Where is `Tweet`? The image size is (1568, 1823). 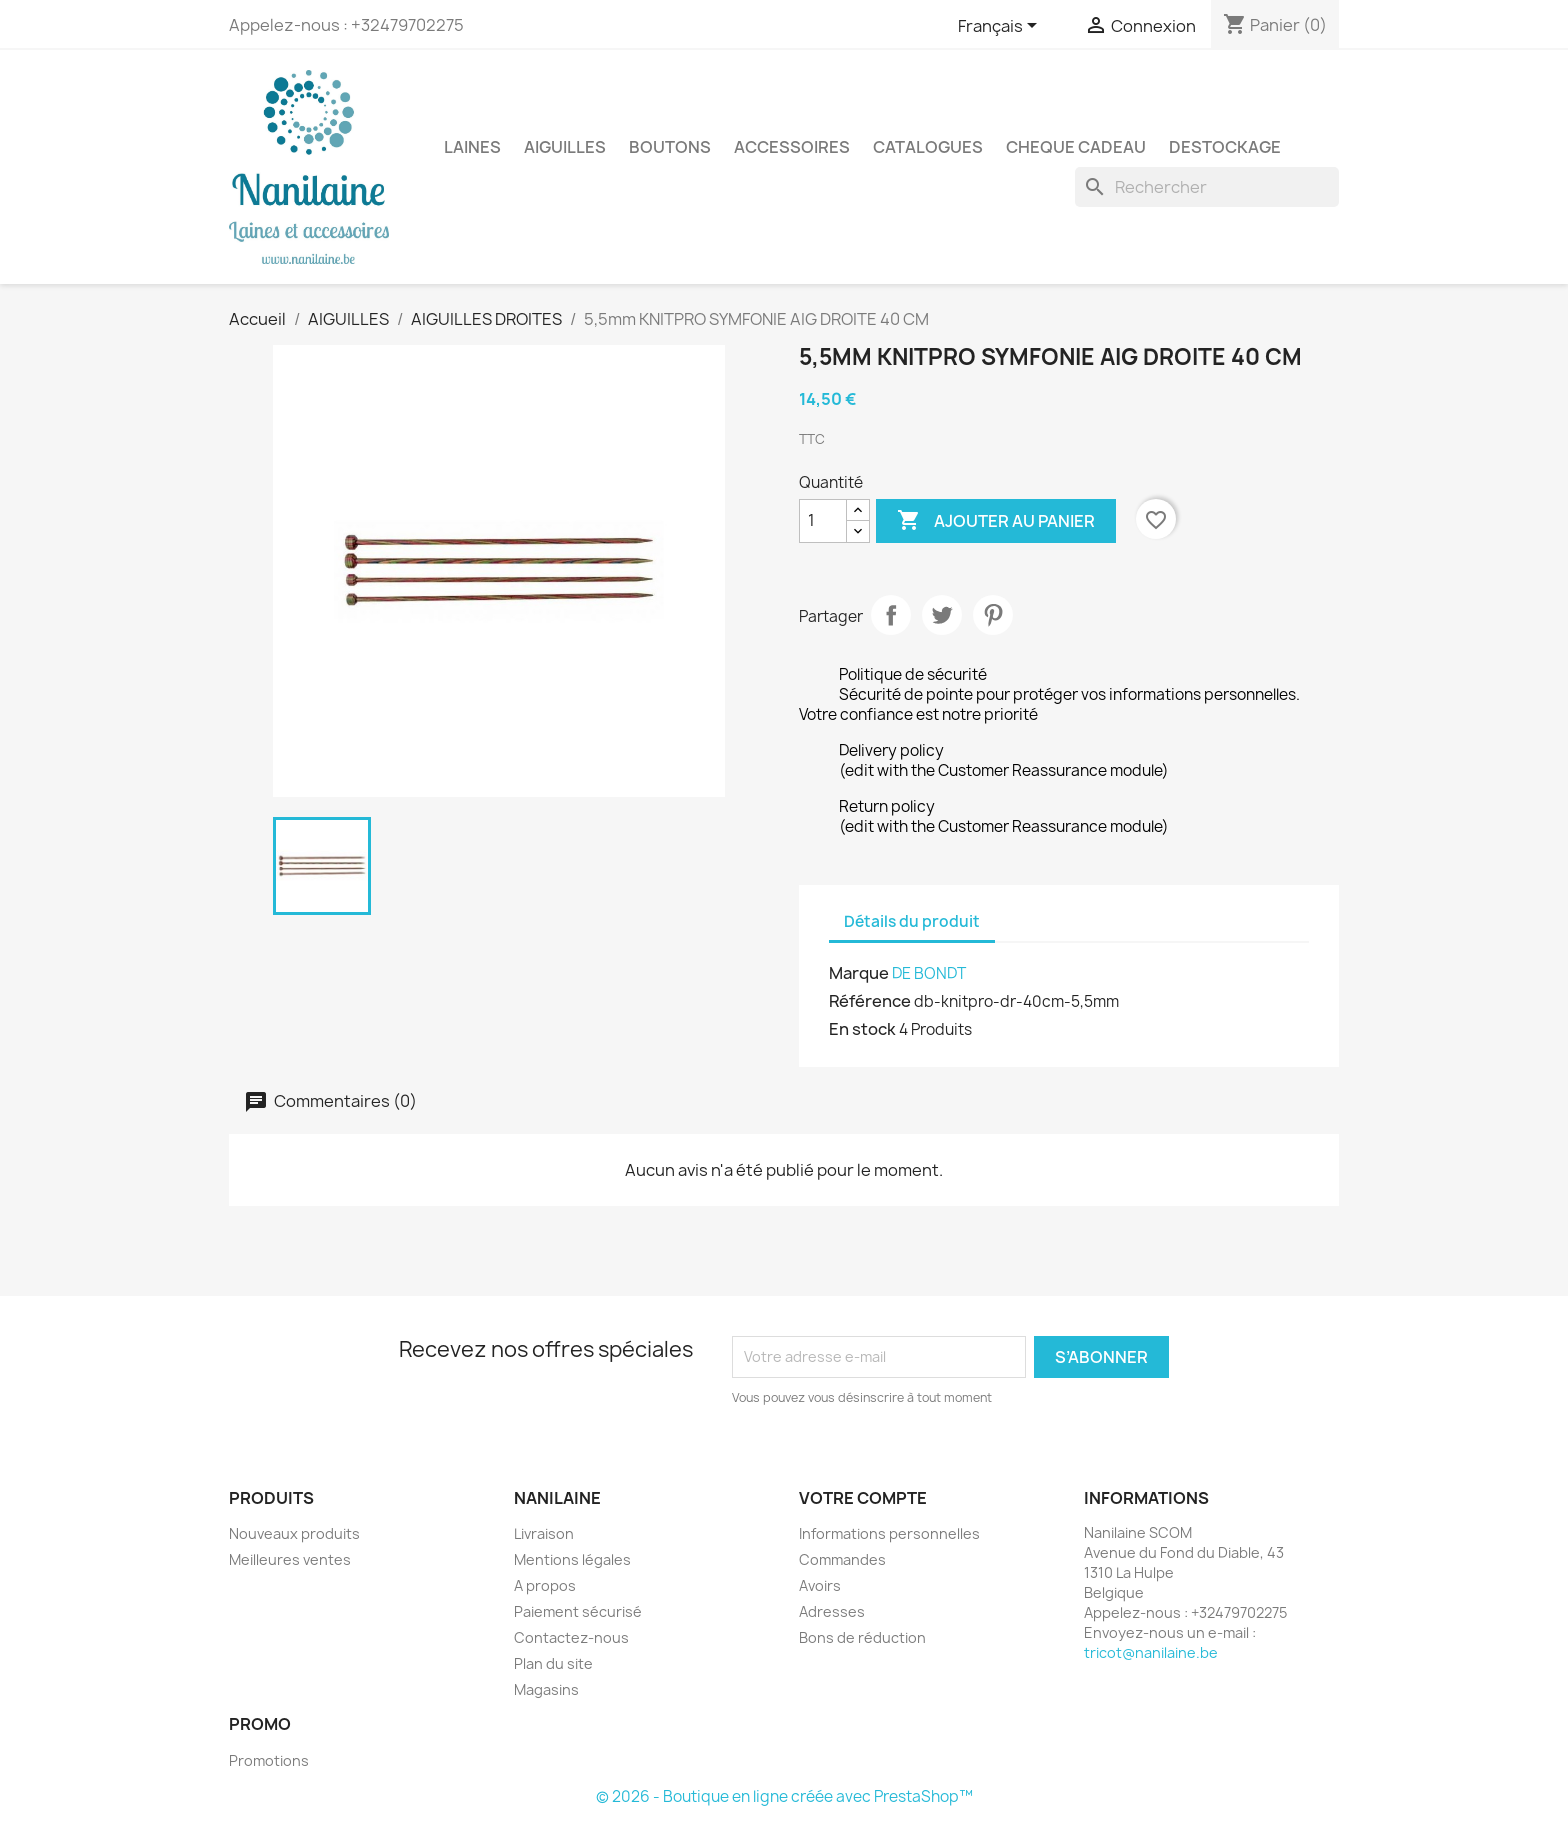
Tweet is located at coordinates (942, 615).